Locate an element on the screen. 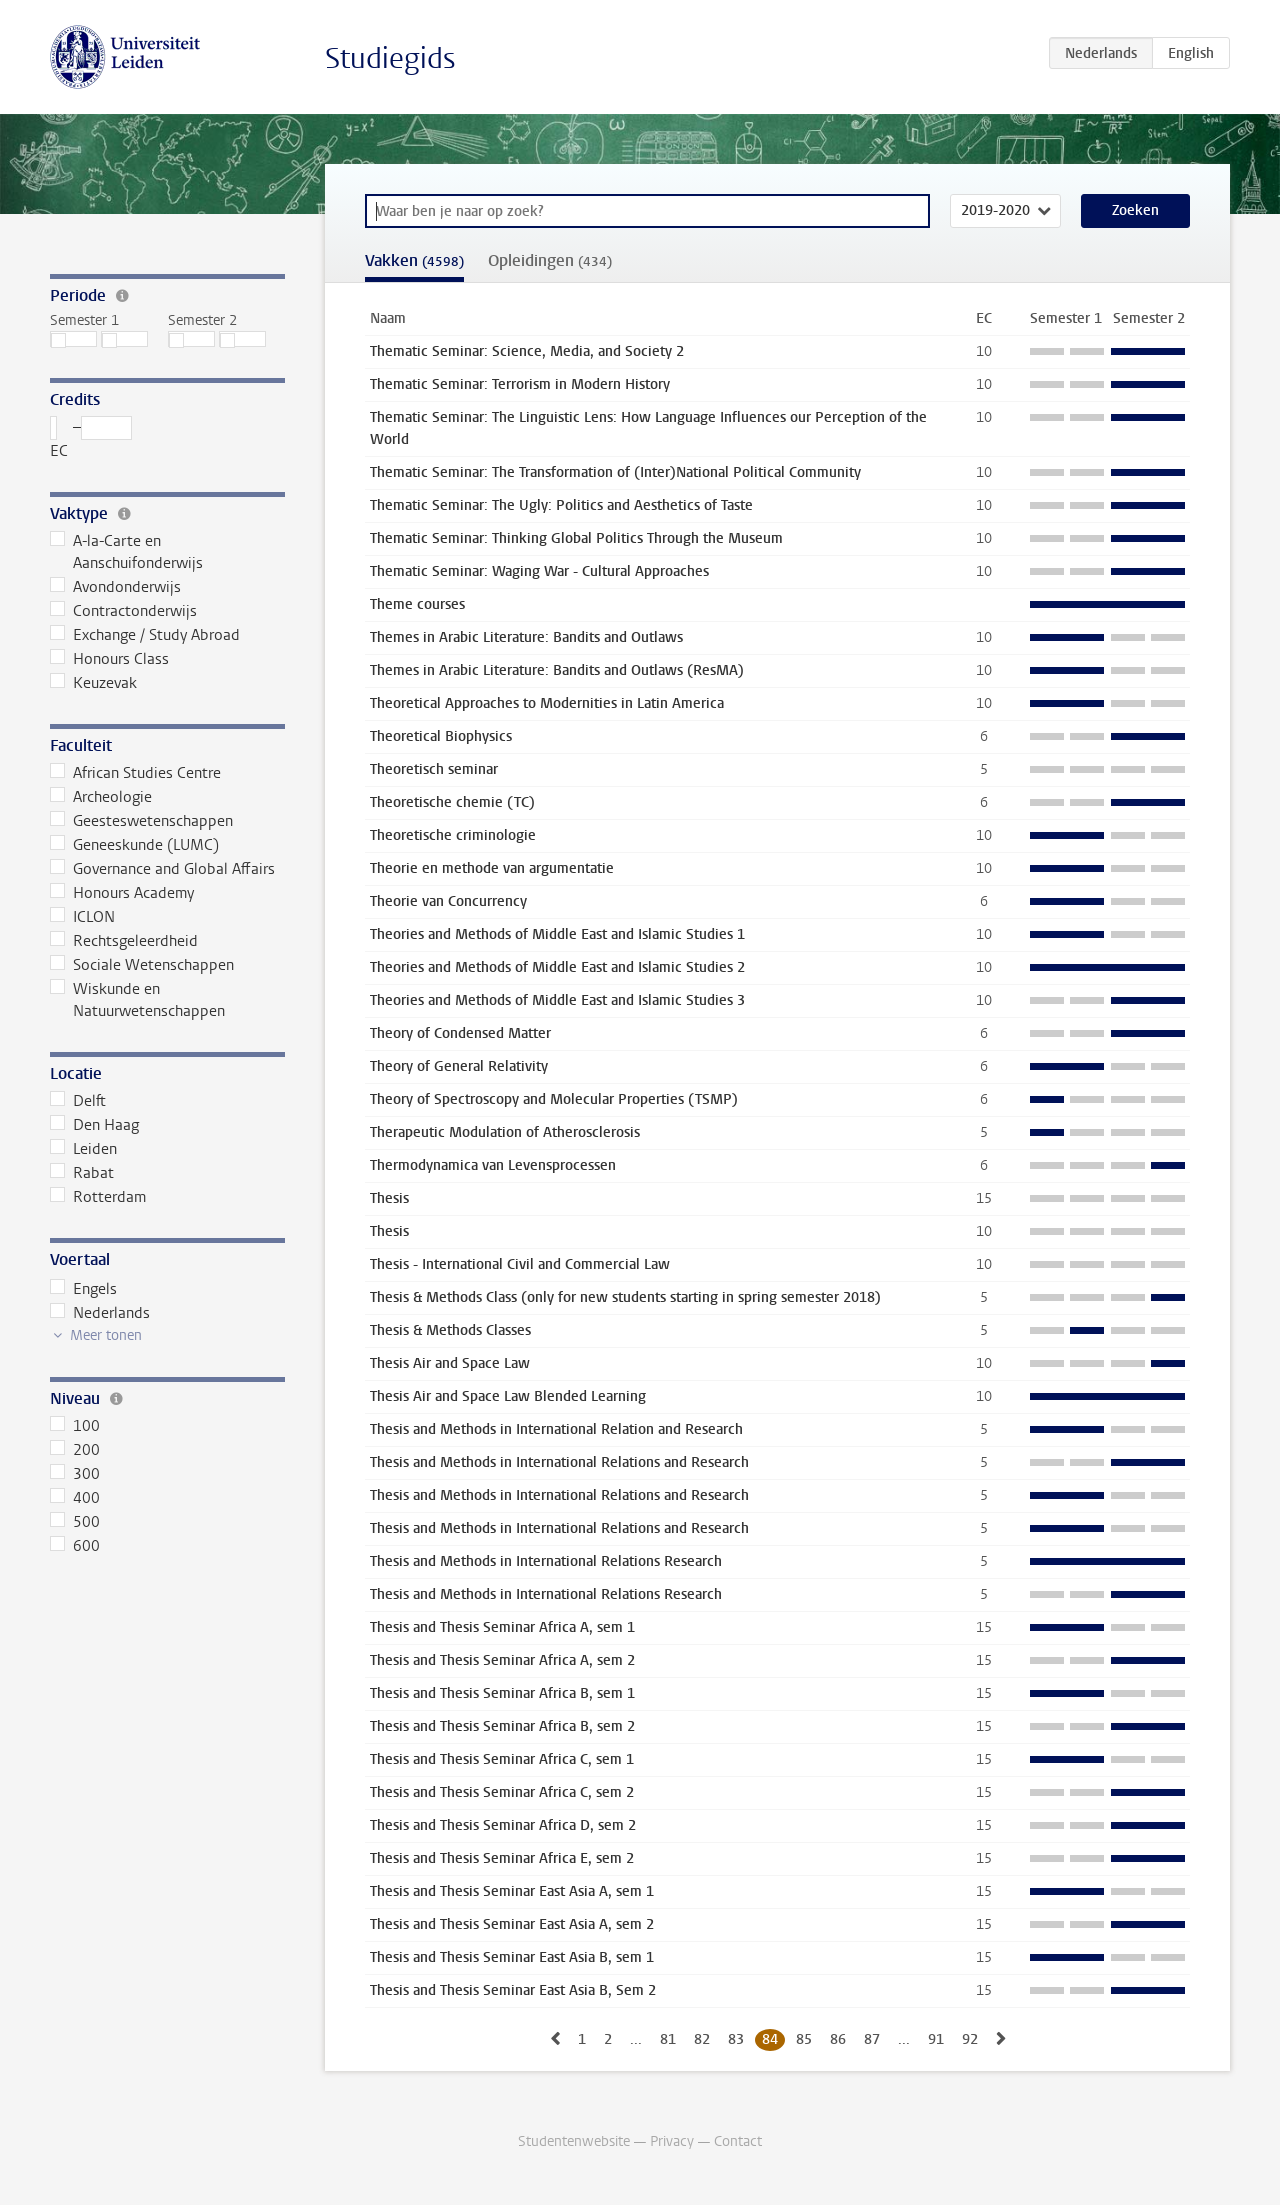 The height and width of the screenshot is (2205, 1280). 200 is located at coordinates (75, 1450).